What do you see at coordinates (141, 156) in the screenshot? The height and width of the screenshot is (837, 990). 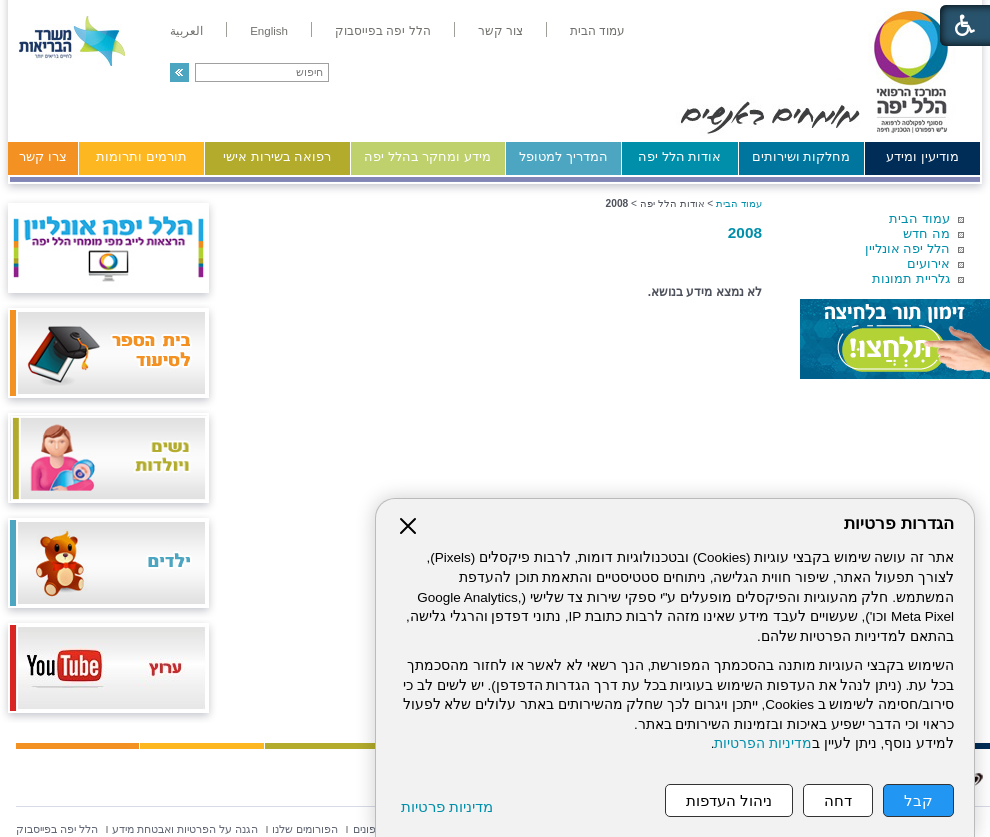 I see `תורמים ותרומות` at bounding box center [141, 156].